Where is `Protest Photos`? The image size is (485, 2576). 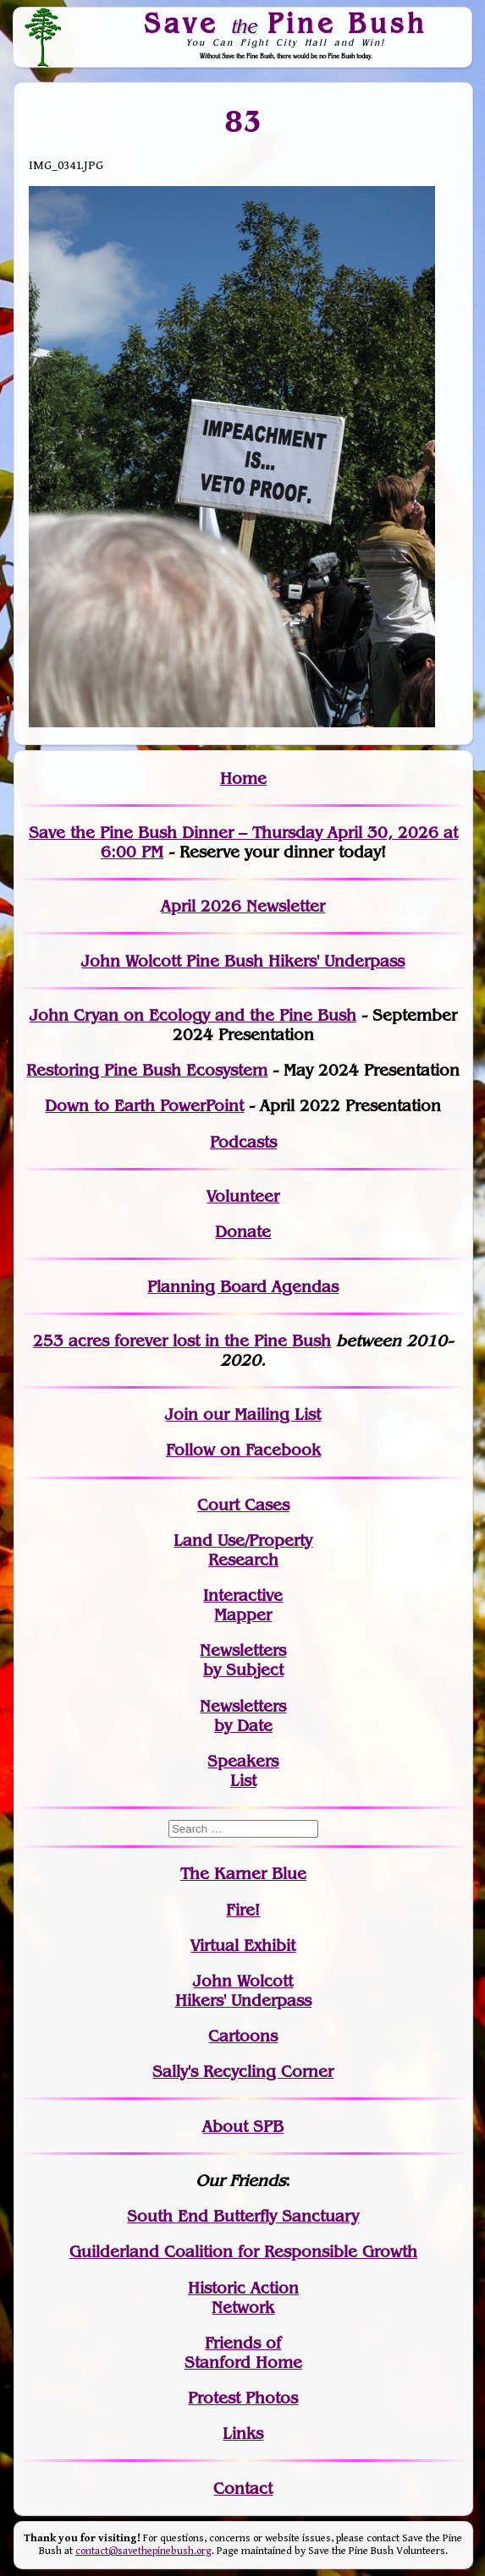
Protest Photos is located at coordinates (243, 2398).